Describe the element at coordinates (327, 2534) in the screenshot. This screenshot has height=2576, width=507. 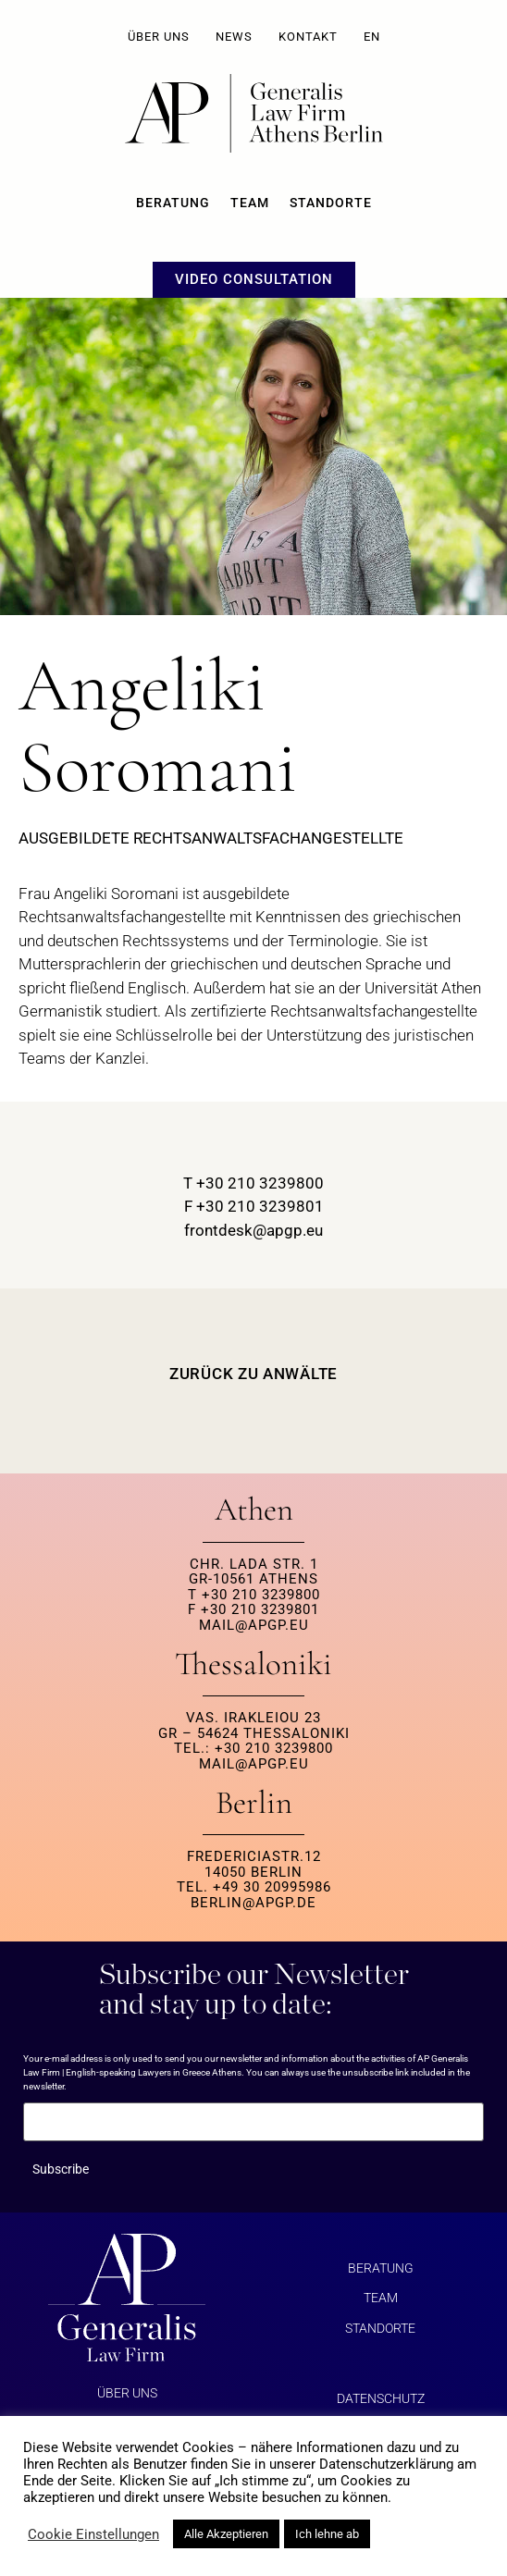
I see `Ich lehne ab [button]` at that location.